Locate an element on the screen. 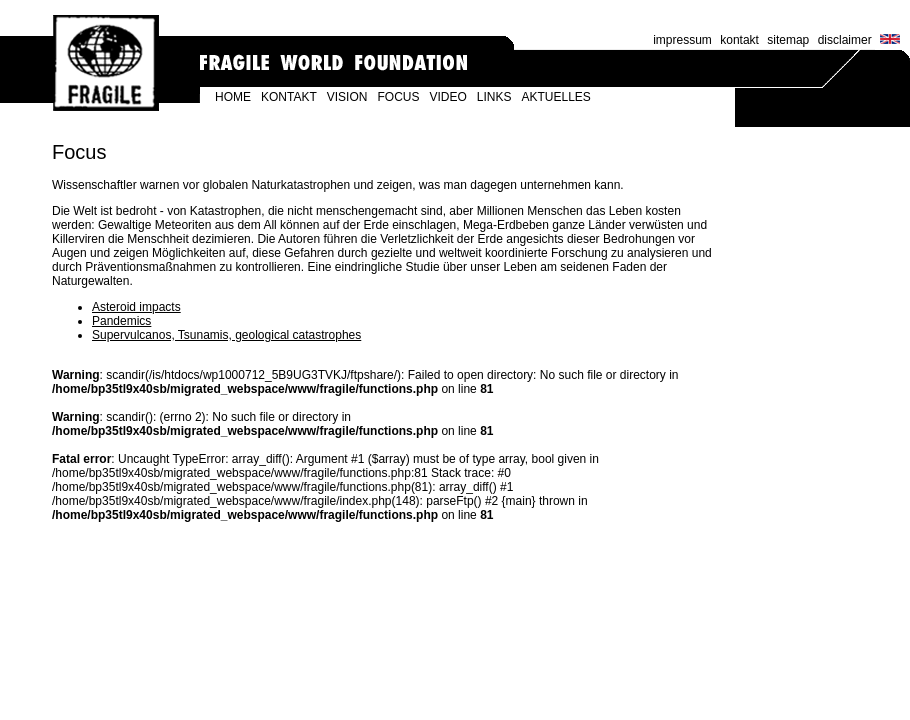 The image size is (910, 720). Pandemics is located at coordinates (121, 321).